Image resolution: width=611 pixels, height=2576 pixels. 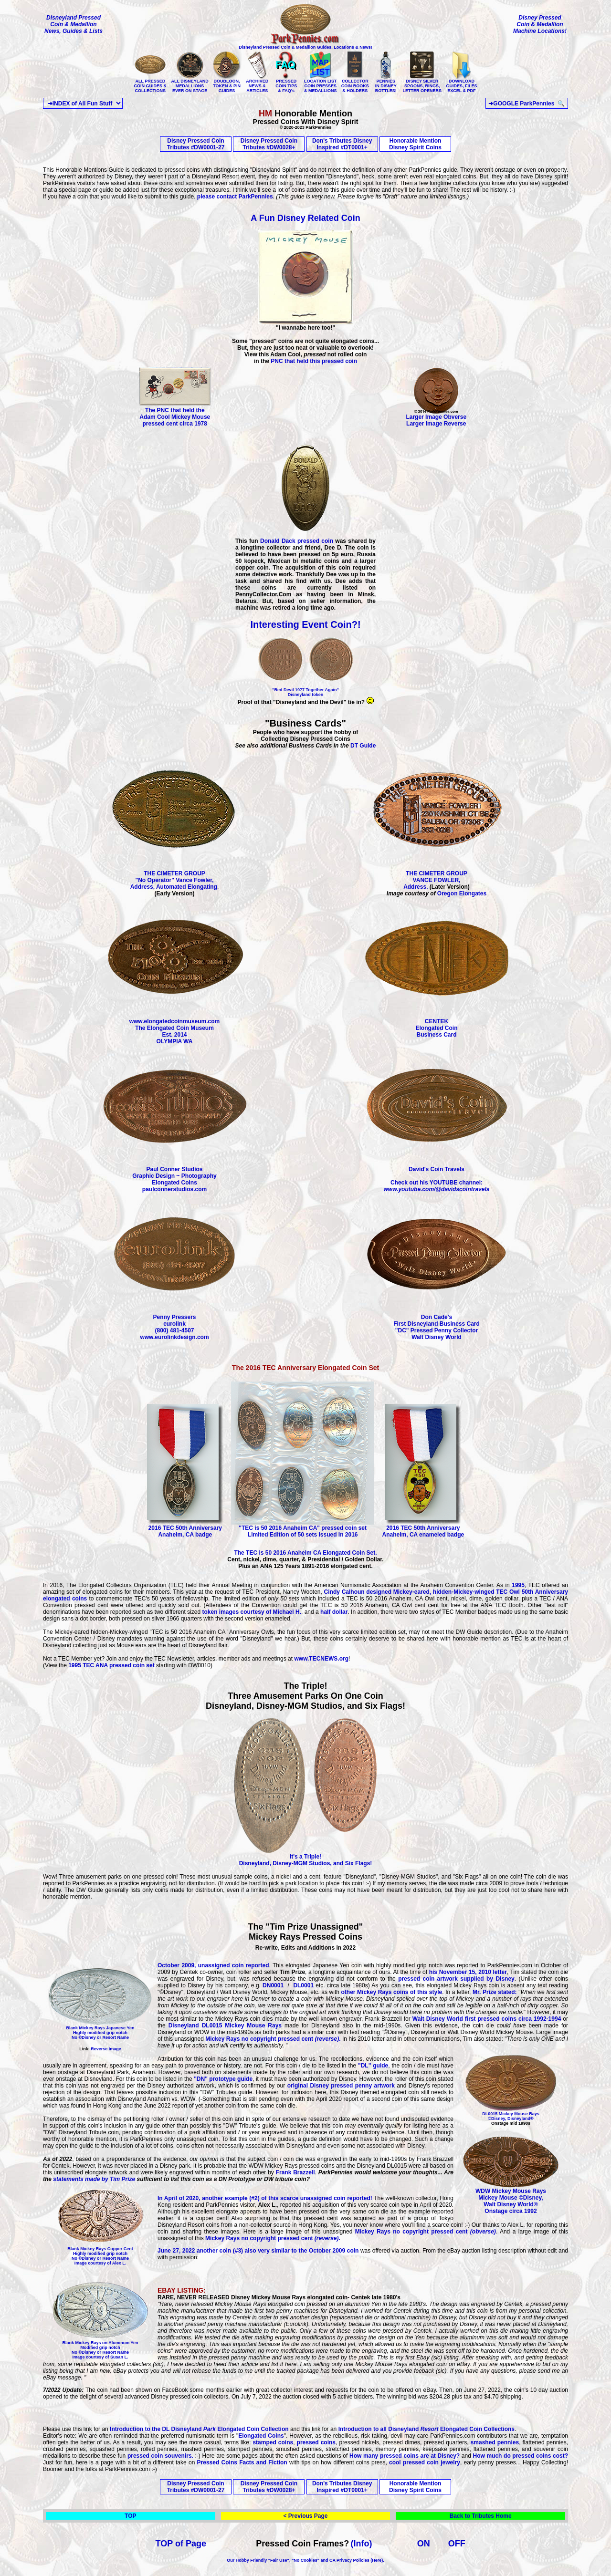 What do you see at coordinates (363, 745) in the screenshot?
I see `DT Guide` at bounding box center [363, 745].